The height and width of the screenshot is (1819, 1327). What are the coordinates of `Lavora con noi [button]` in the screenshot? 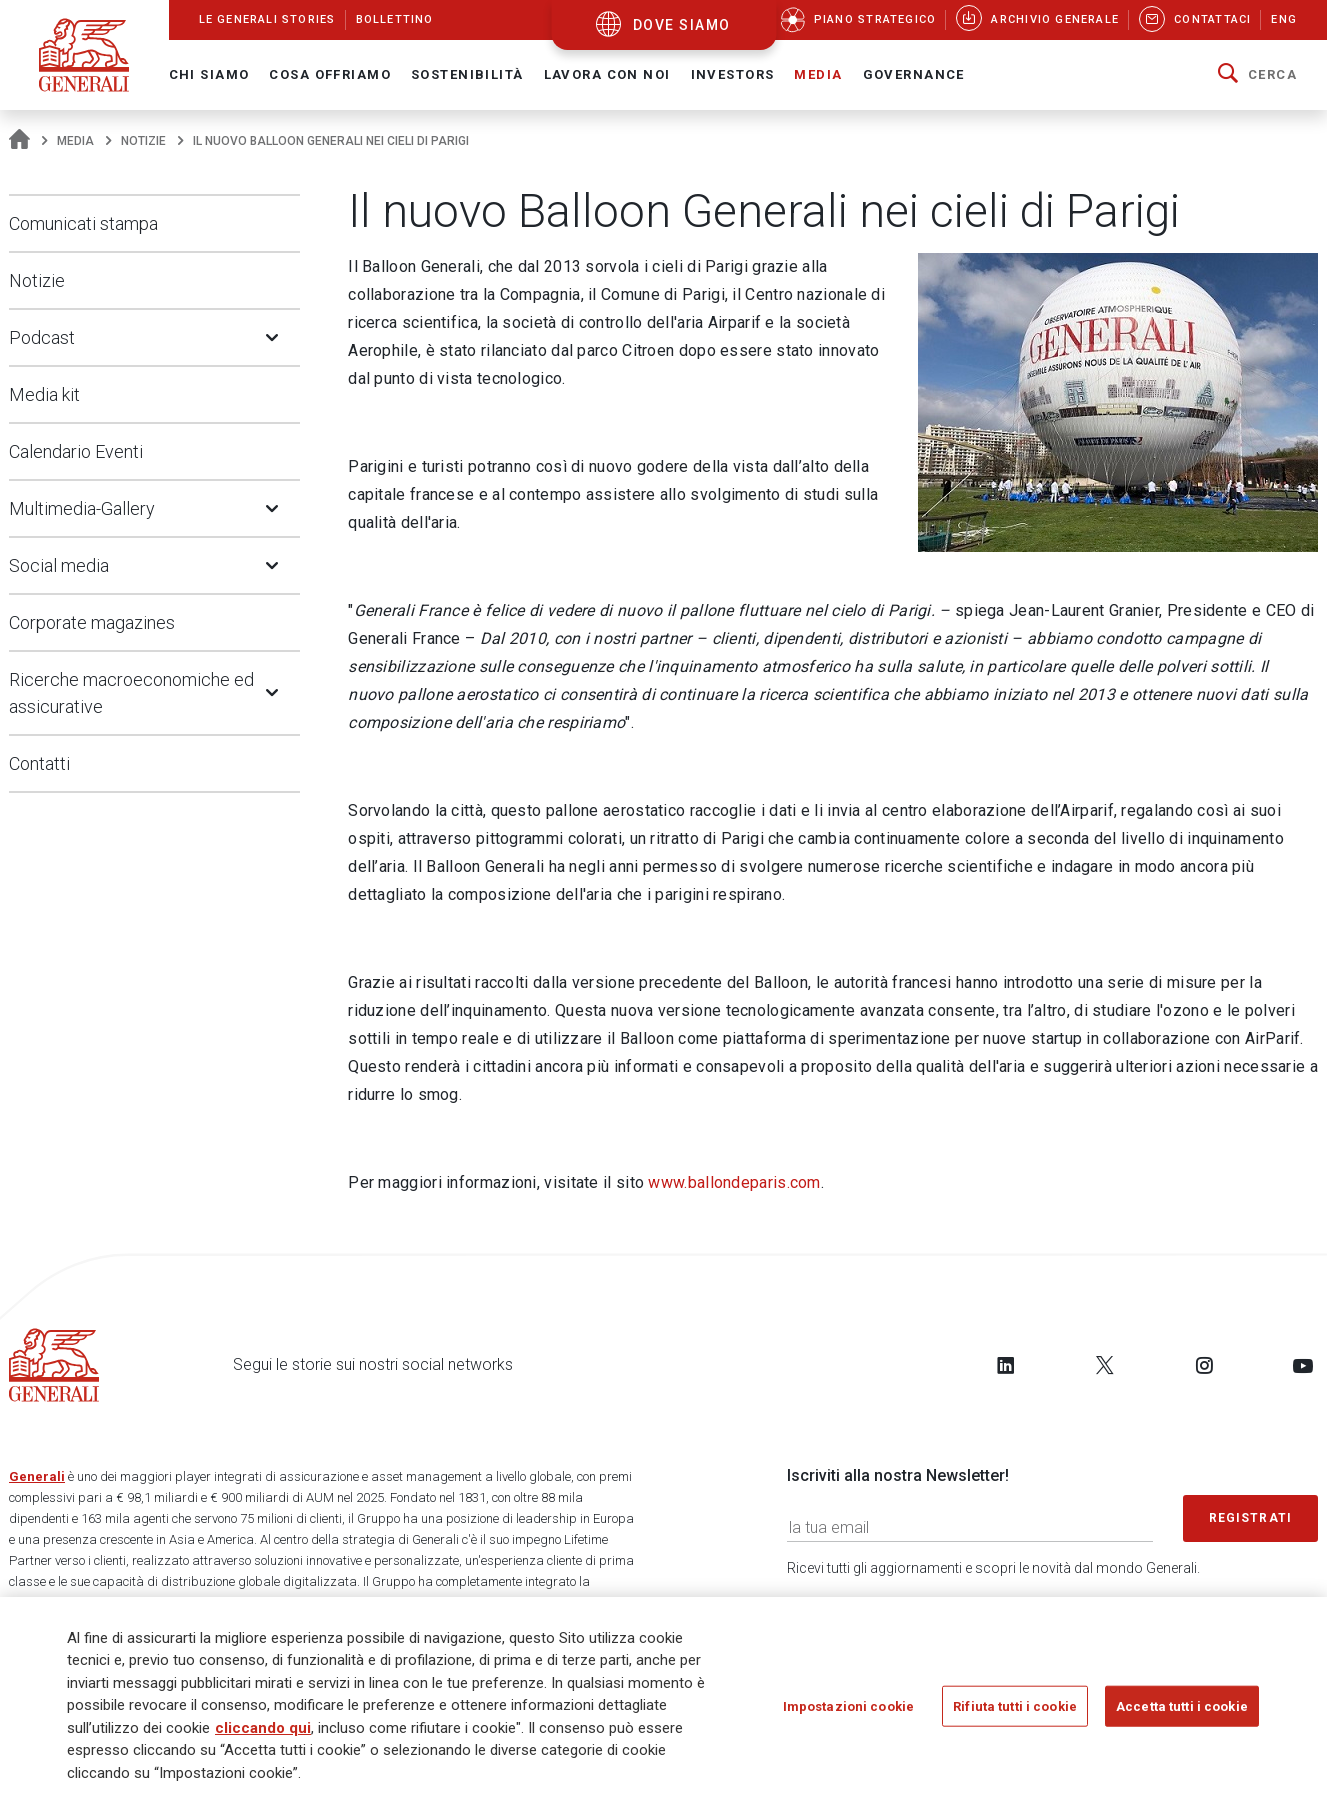 It's located at (607, 74).